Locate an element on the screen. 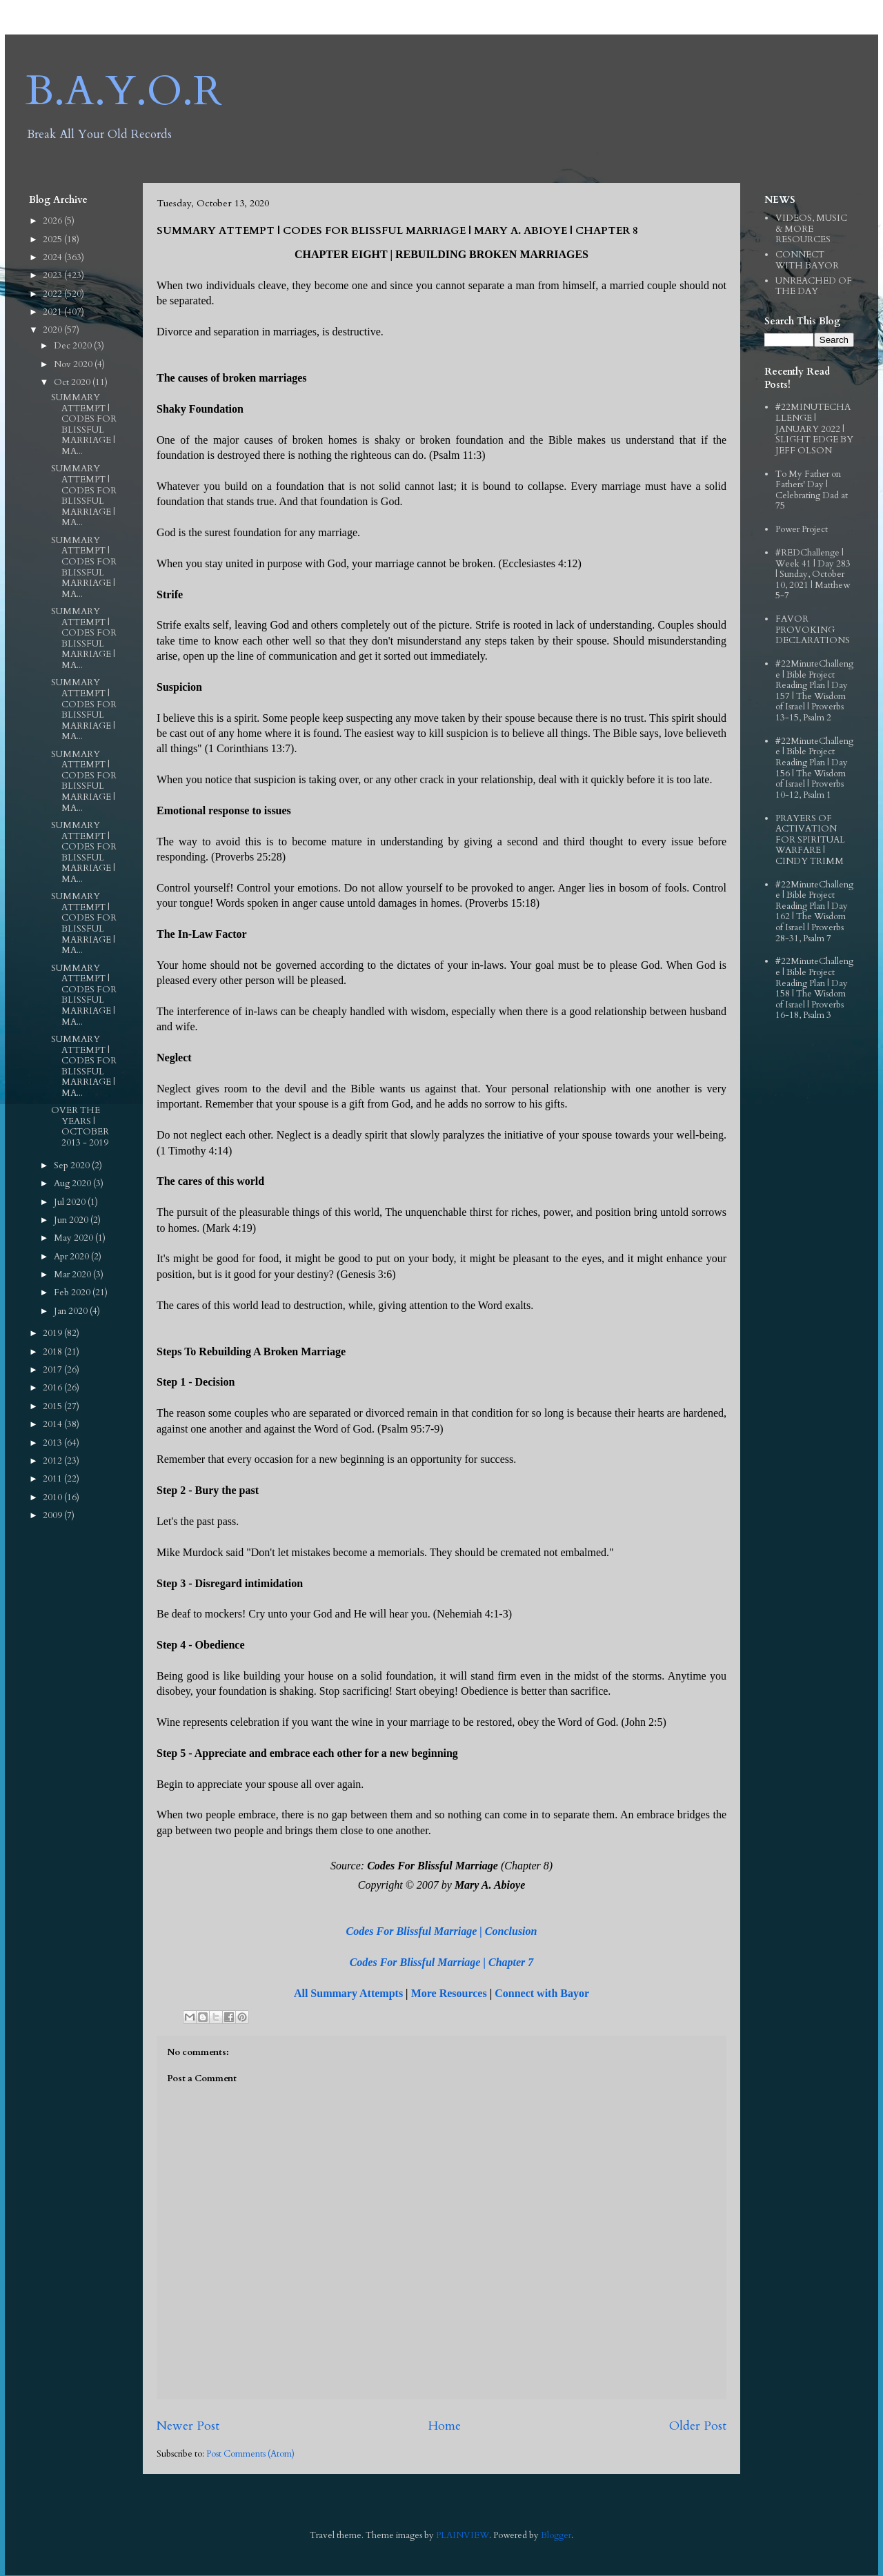 Image resolution: width=883 pixels, height=2576 pixels. 2015 is located at coordinates (53, 1406).